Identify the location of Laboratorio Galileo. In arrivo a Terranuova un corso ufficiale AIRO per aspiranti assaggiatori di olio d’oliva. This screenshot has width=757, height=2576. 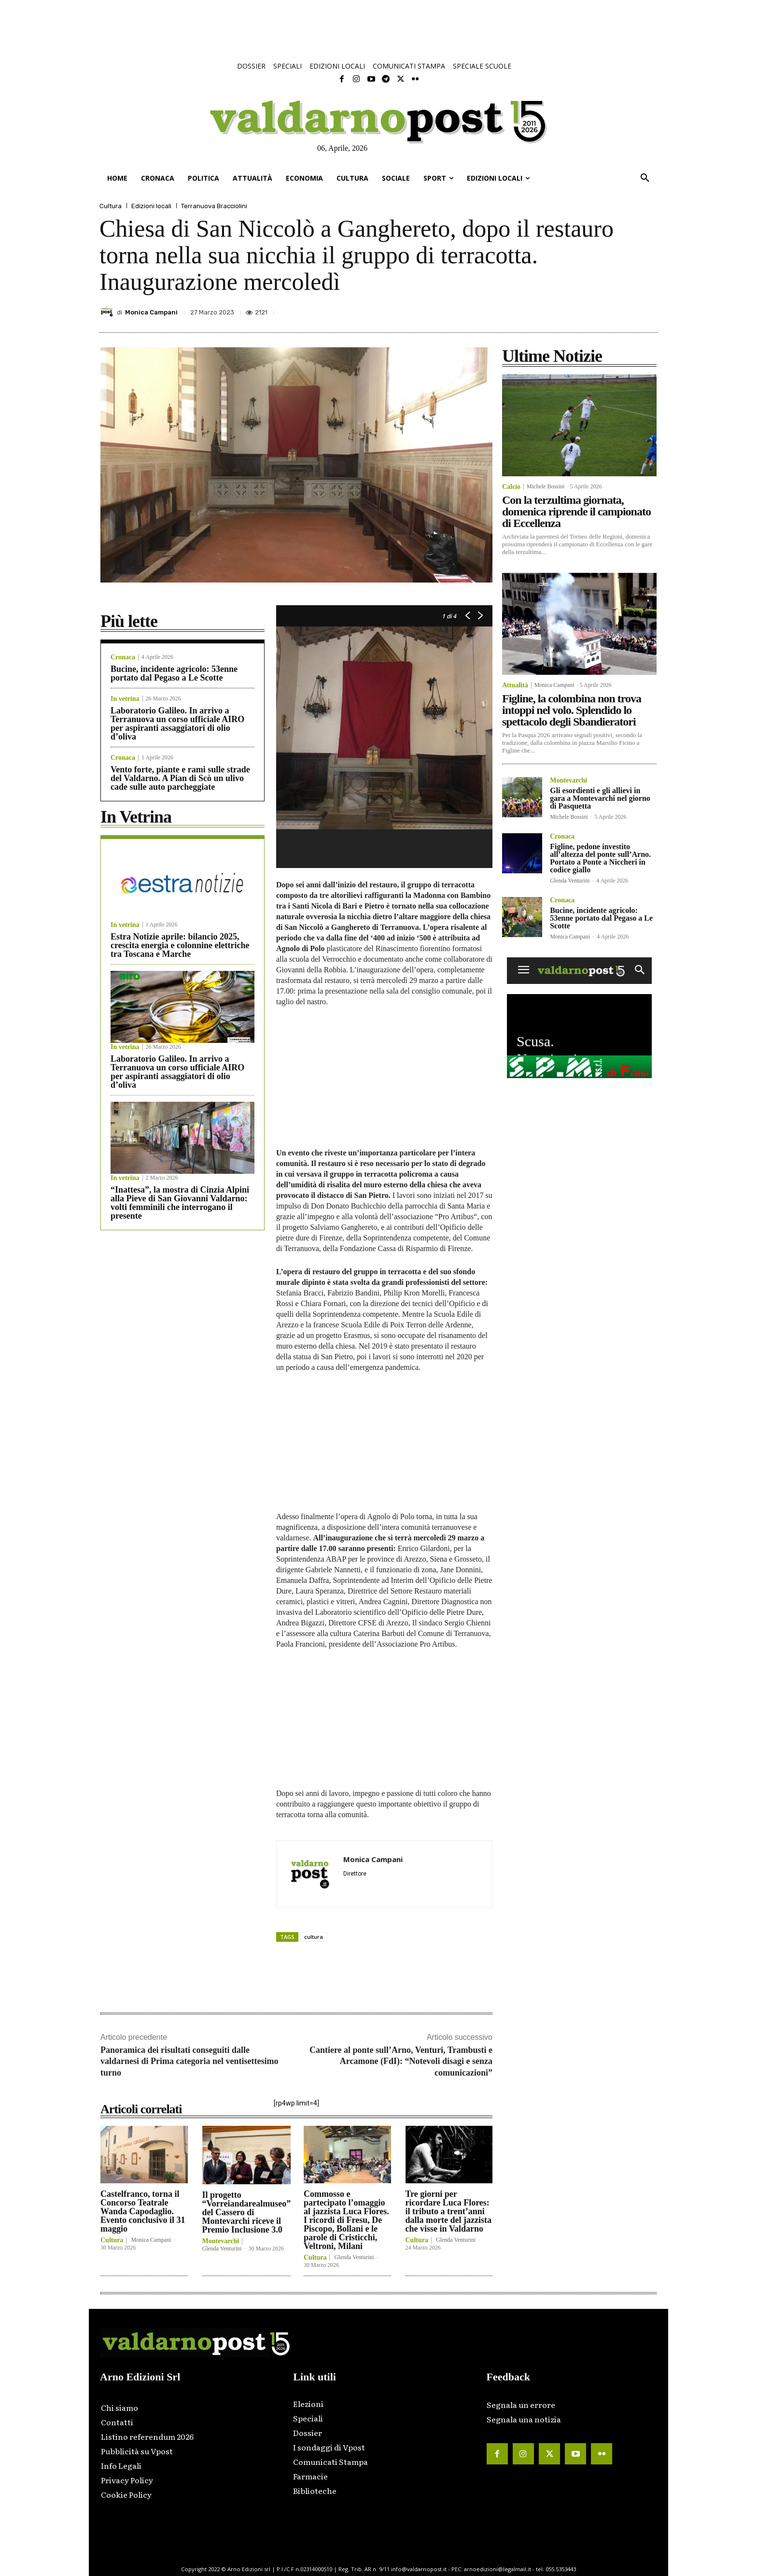
(177, 723).